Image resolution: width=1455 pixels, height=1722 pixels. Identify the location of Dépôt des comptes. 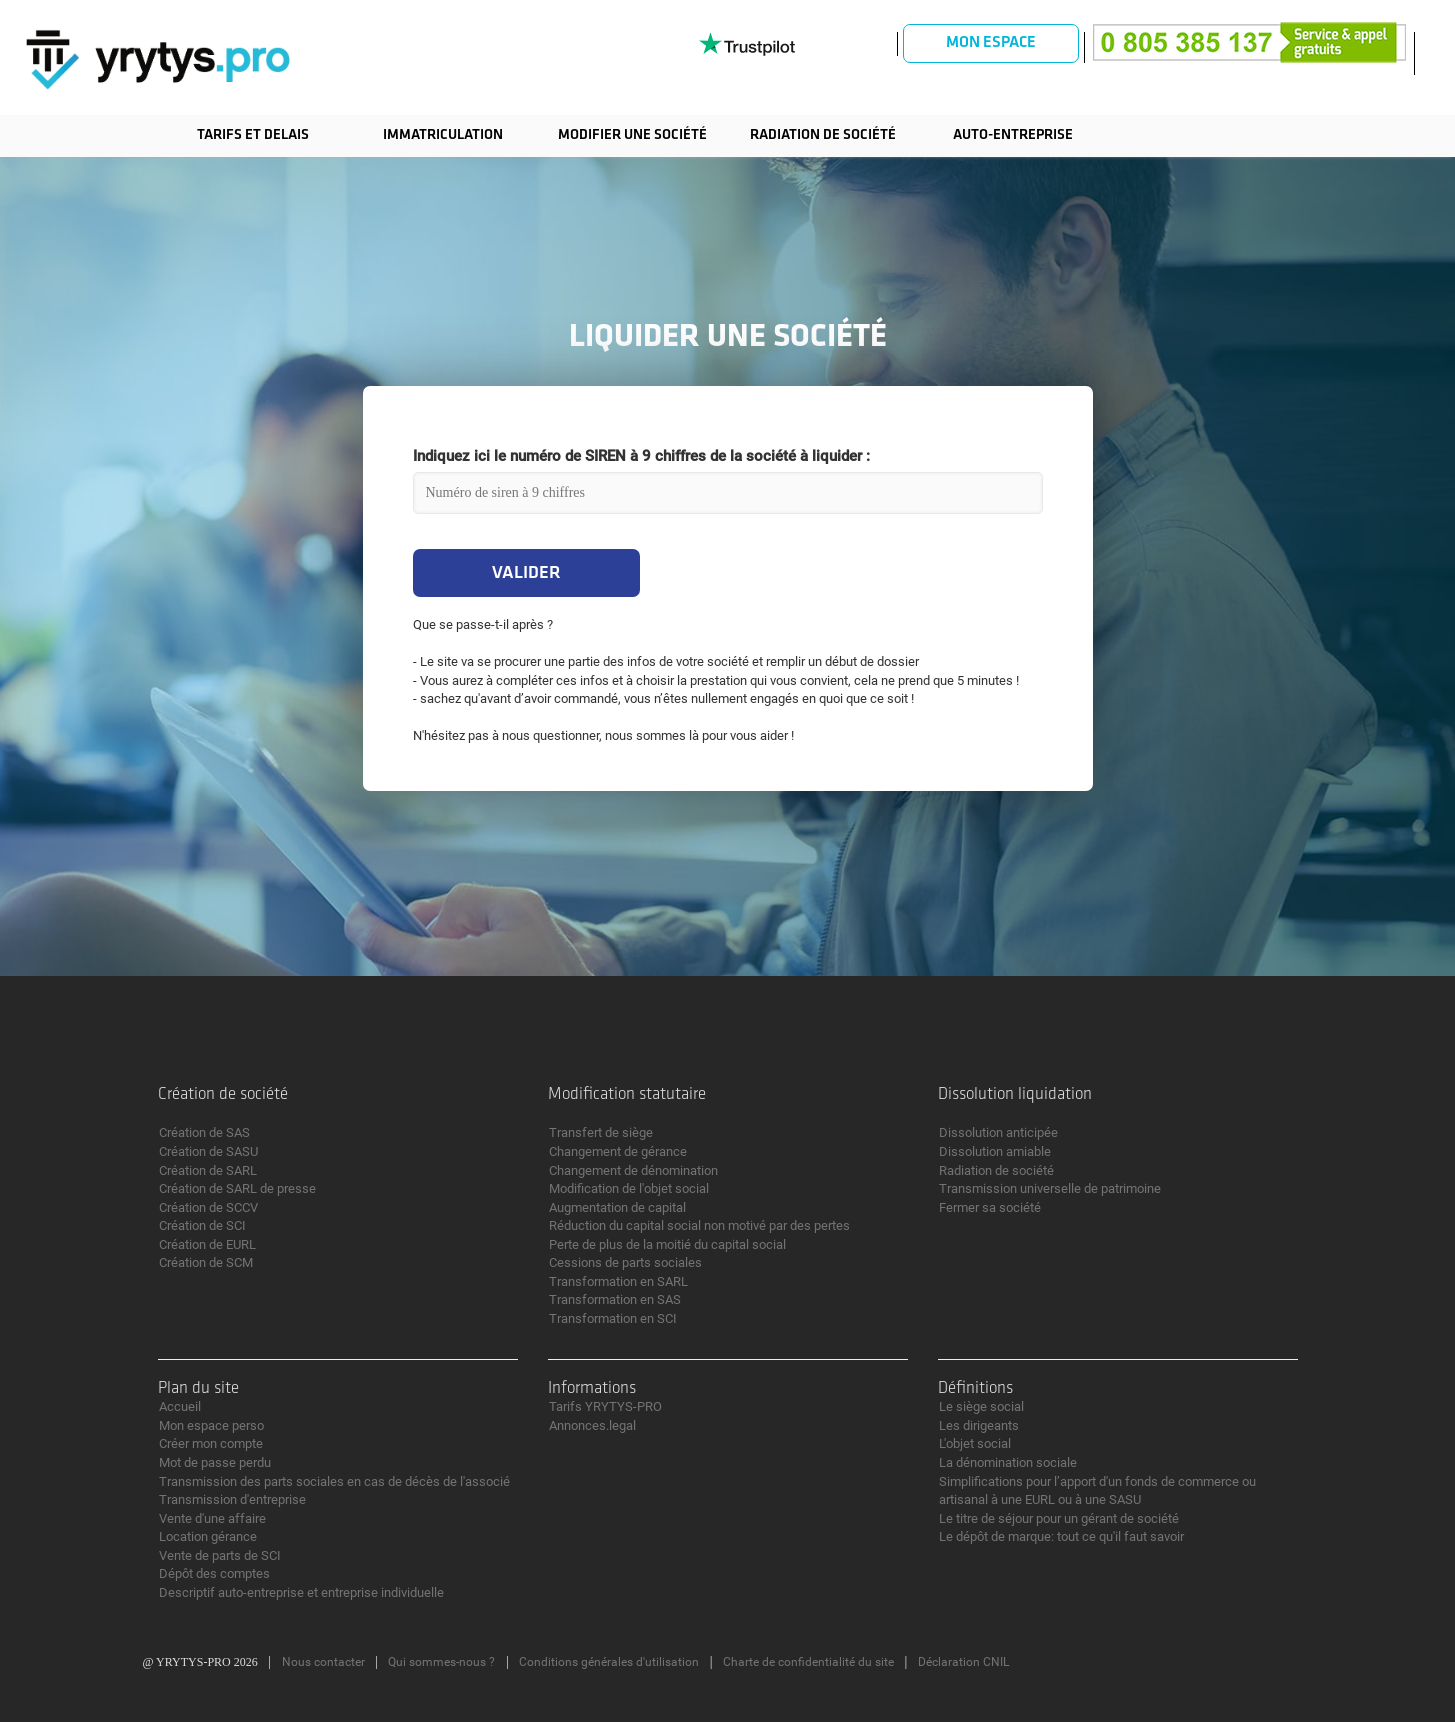
(214, 1573).